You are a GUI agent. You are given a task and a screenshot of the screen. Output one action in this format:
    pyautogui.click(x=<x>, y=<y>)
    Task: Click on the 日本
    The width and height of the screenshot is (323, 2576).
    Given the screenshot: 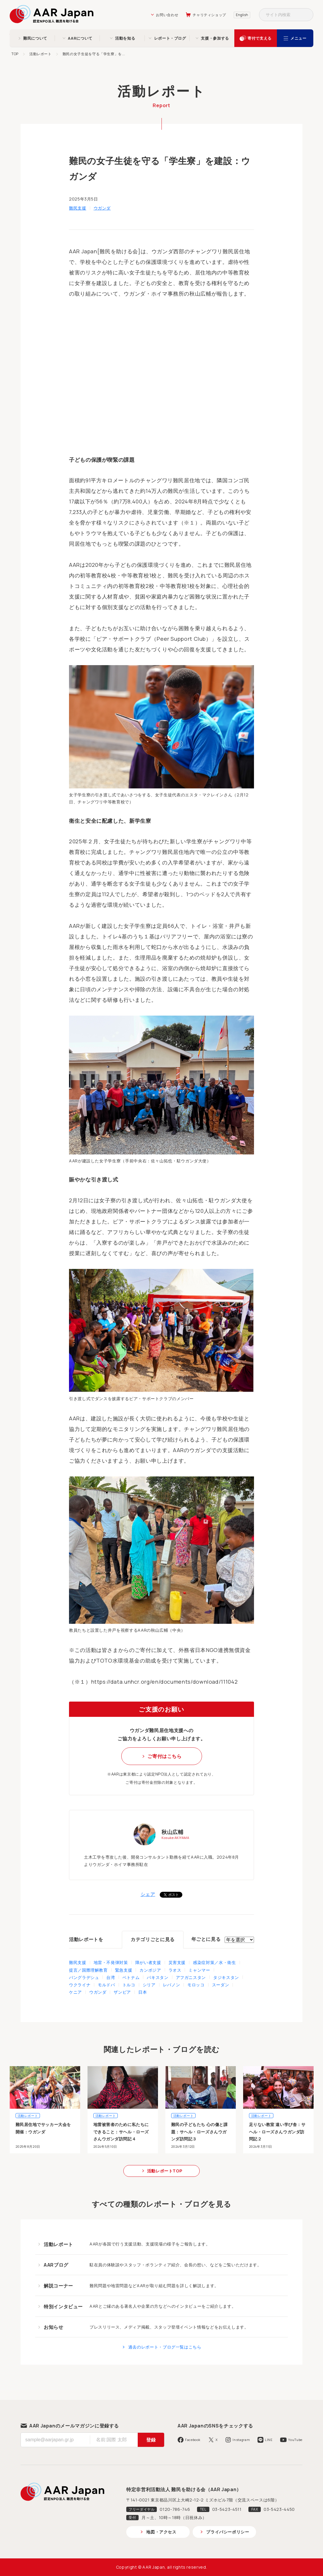 What is the action you would take?
    pyautogui.click(x=142, y=1992)
    